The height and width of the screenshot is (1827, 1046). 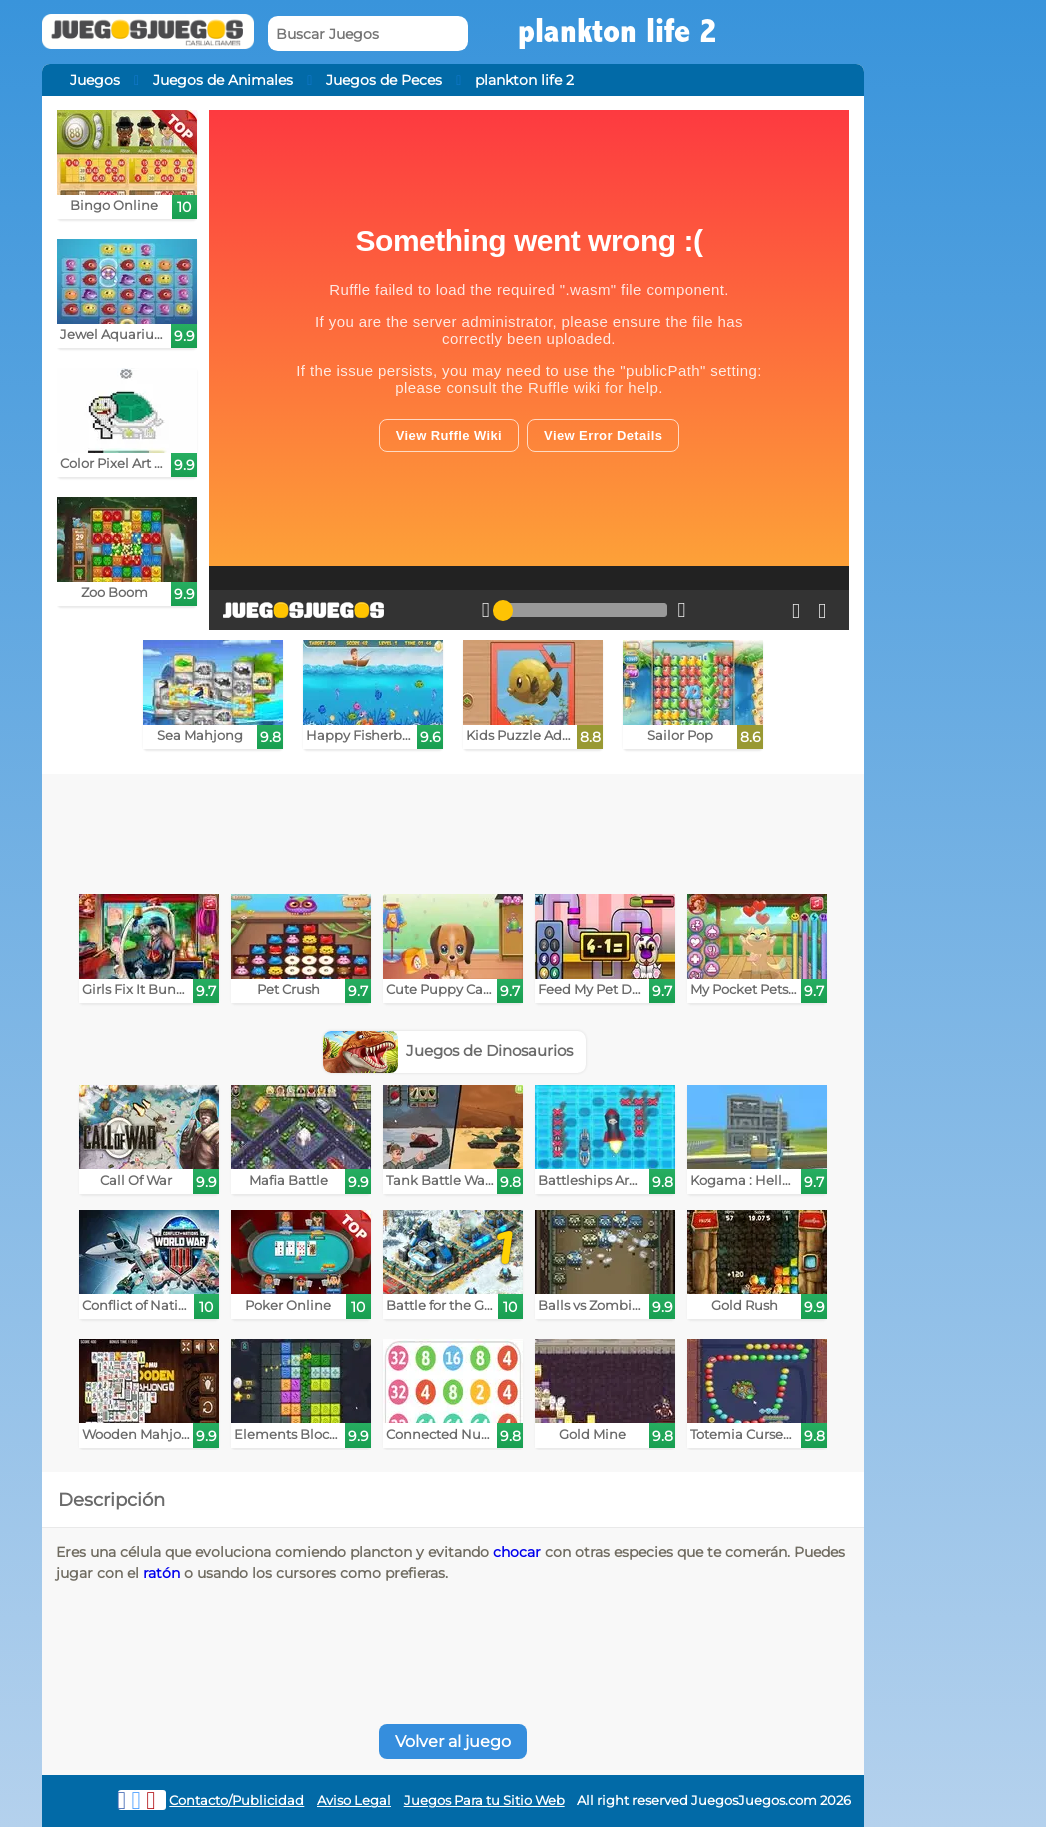 What do you see at coordinates (95, 80) in the screenshot?
I see `Juegos` at bounding box center [95, 80].